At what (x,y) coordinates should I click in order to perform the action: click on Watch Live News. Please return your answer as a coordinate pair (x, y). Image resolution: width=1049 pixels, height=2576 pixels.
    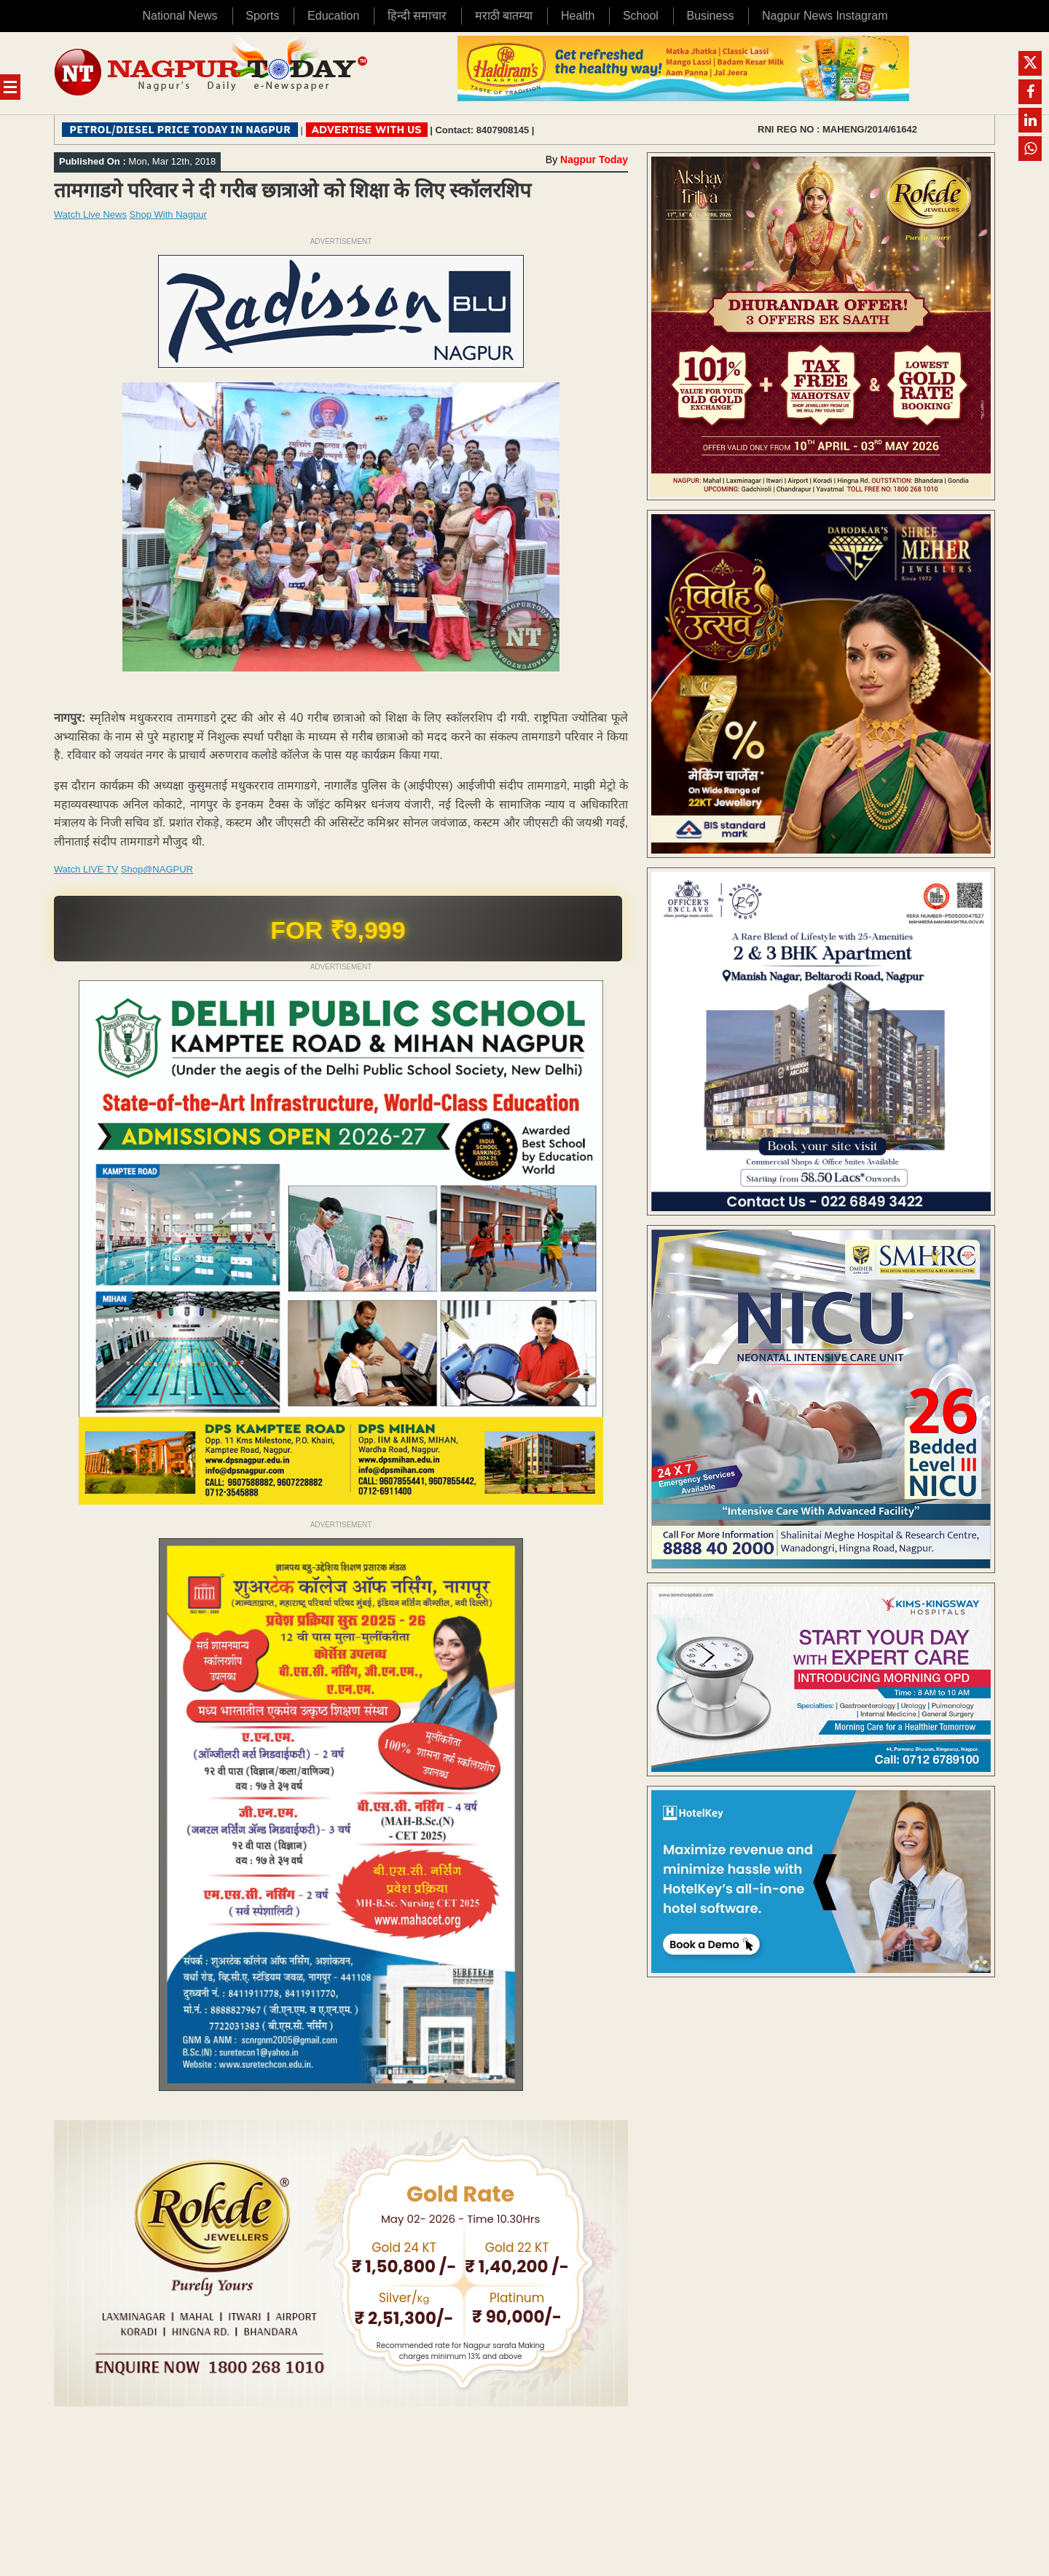
    Looking at the image, I should click on (90, 214).